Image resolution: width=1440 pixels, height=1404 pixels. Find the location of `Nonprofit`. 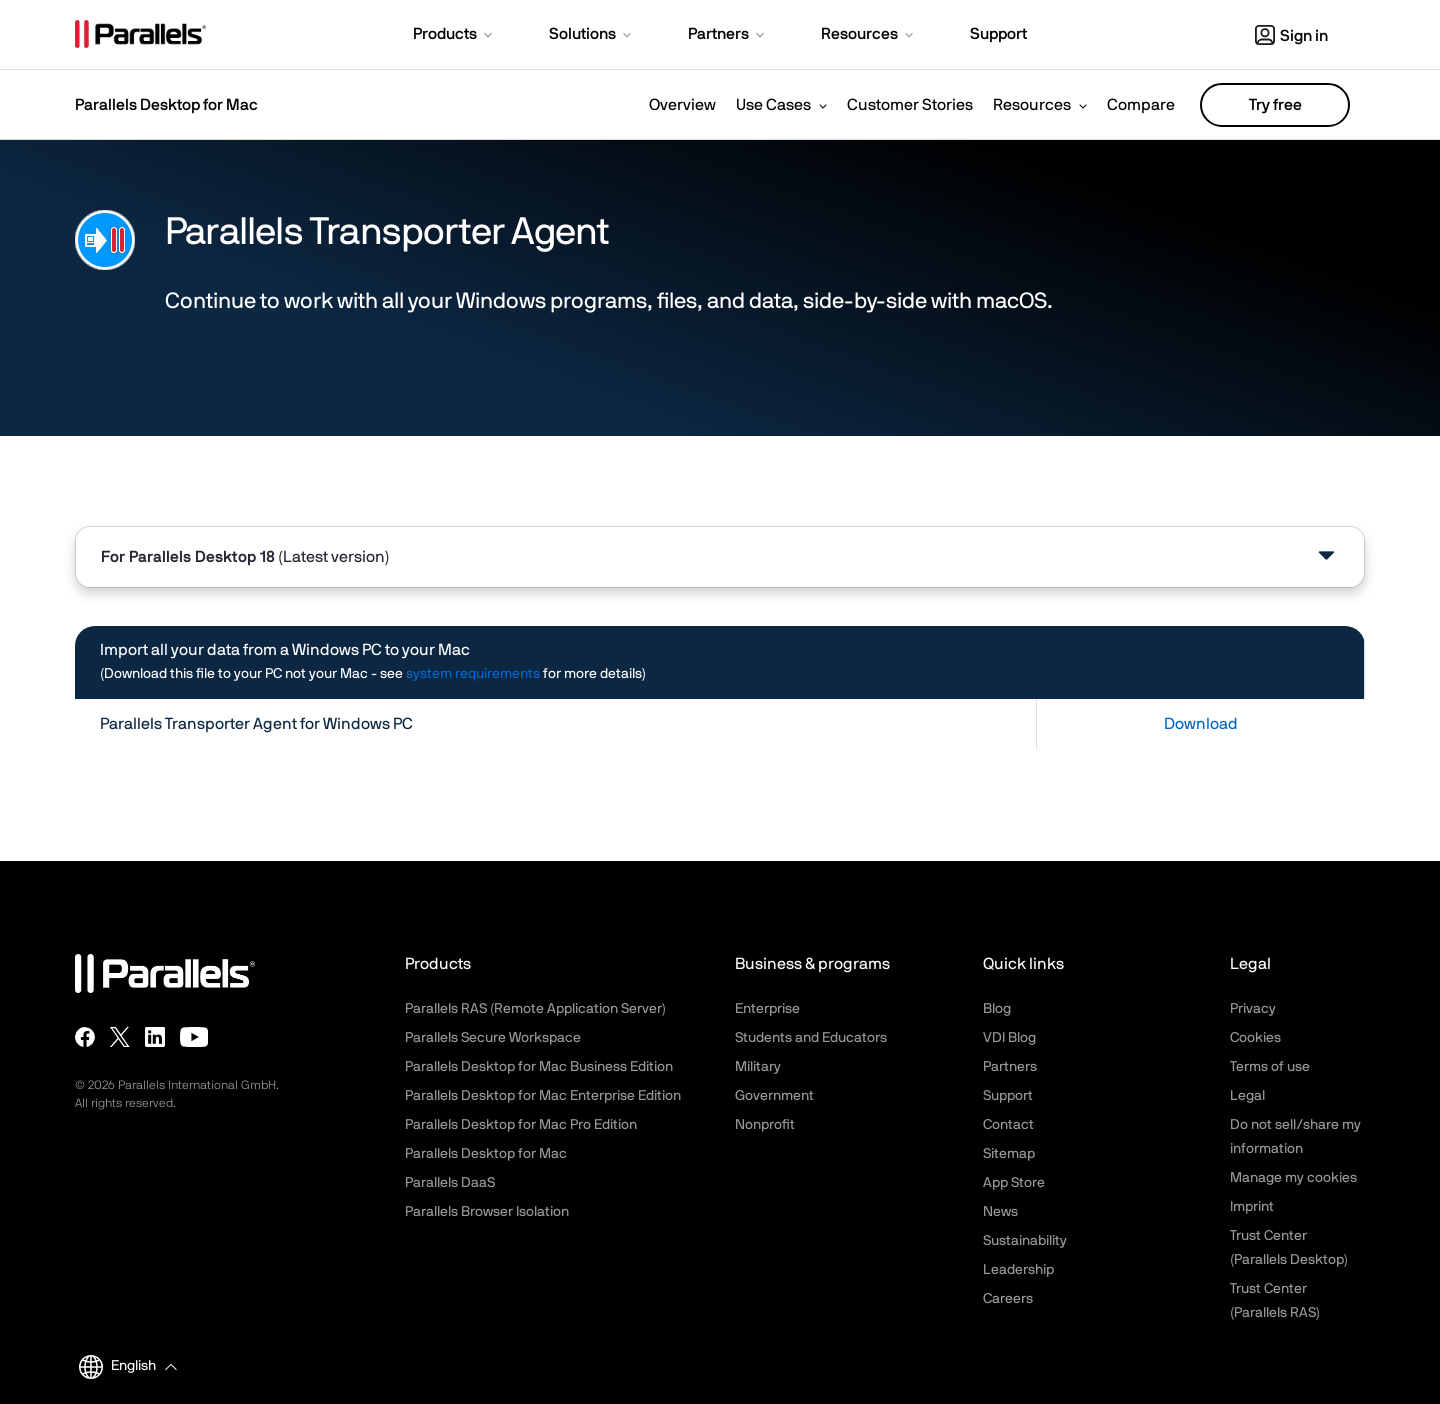

Nonprofit is located at coordinates (765, 1125).